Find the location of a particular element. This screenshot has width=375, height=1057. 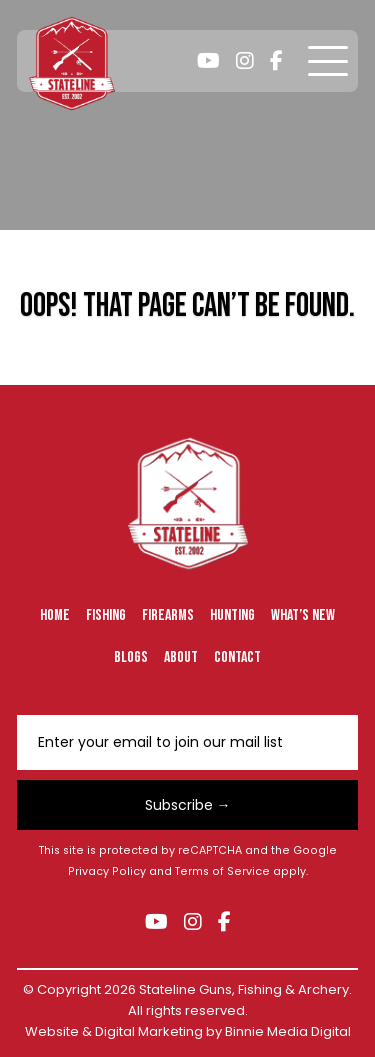

What’s New is located at coordinates (303, 615).